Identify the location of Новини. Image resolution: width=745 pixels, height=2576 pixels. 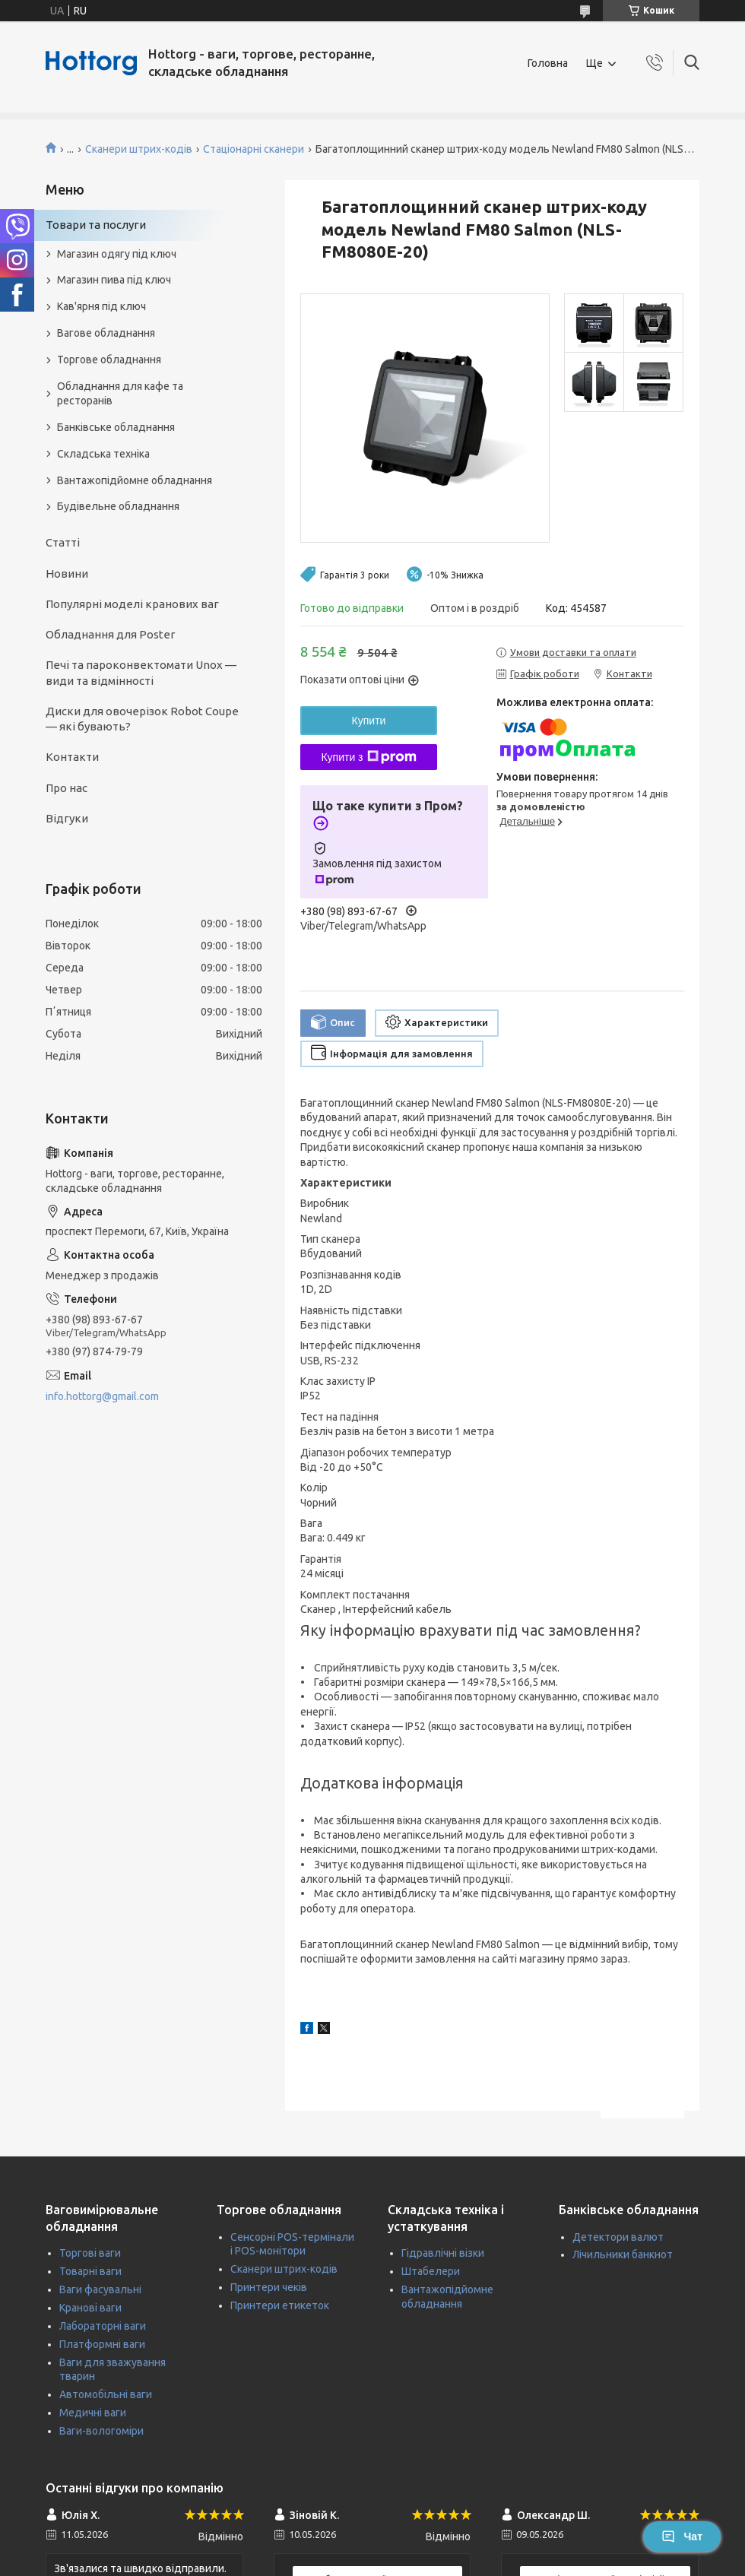
(67, 573).